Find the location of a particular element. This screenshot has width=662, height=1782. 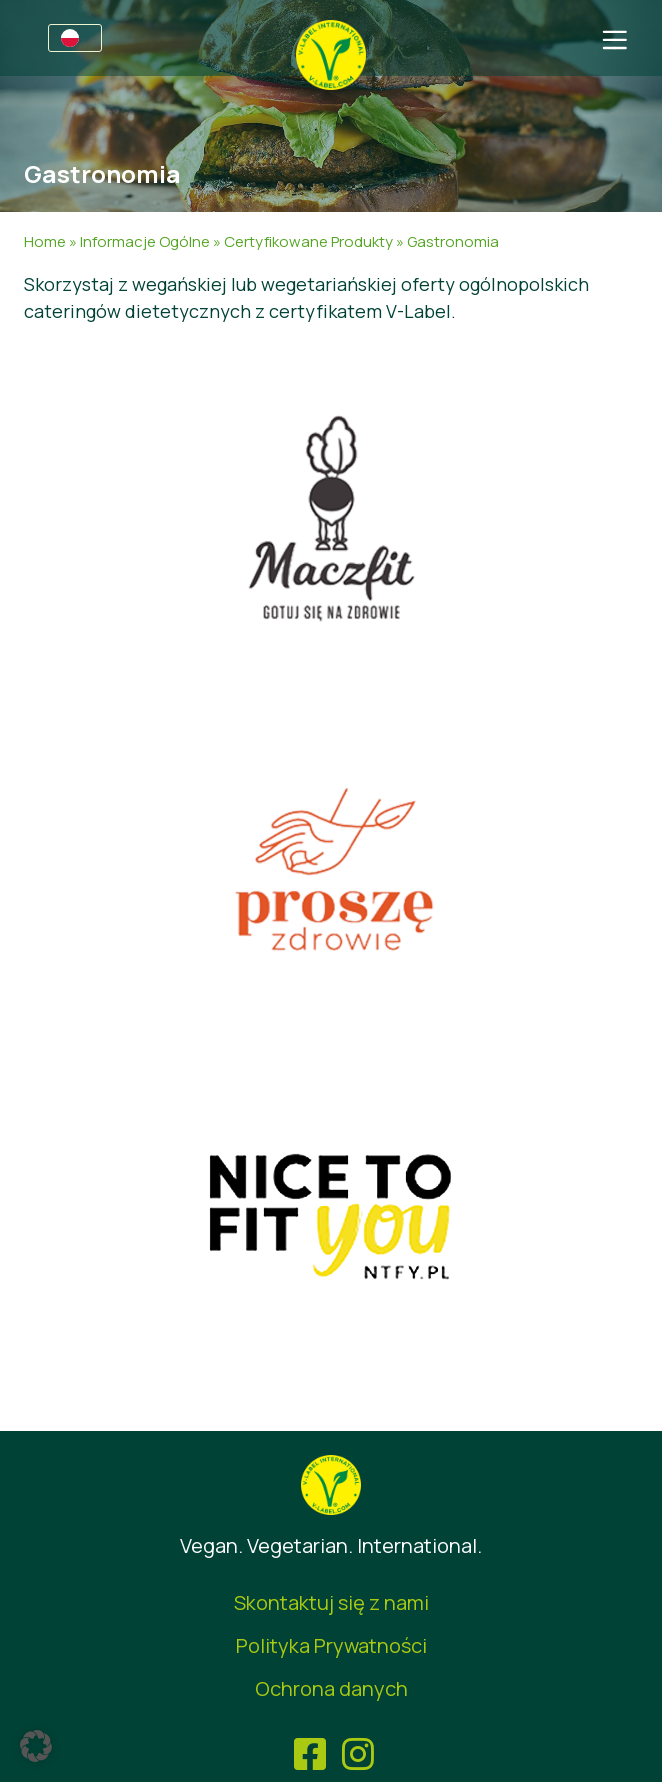

Skontaktuj się z nami is located at coordinates (331, 1602).